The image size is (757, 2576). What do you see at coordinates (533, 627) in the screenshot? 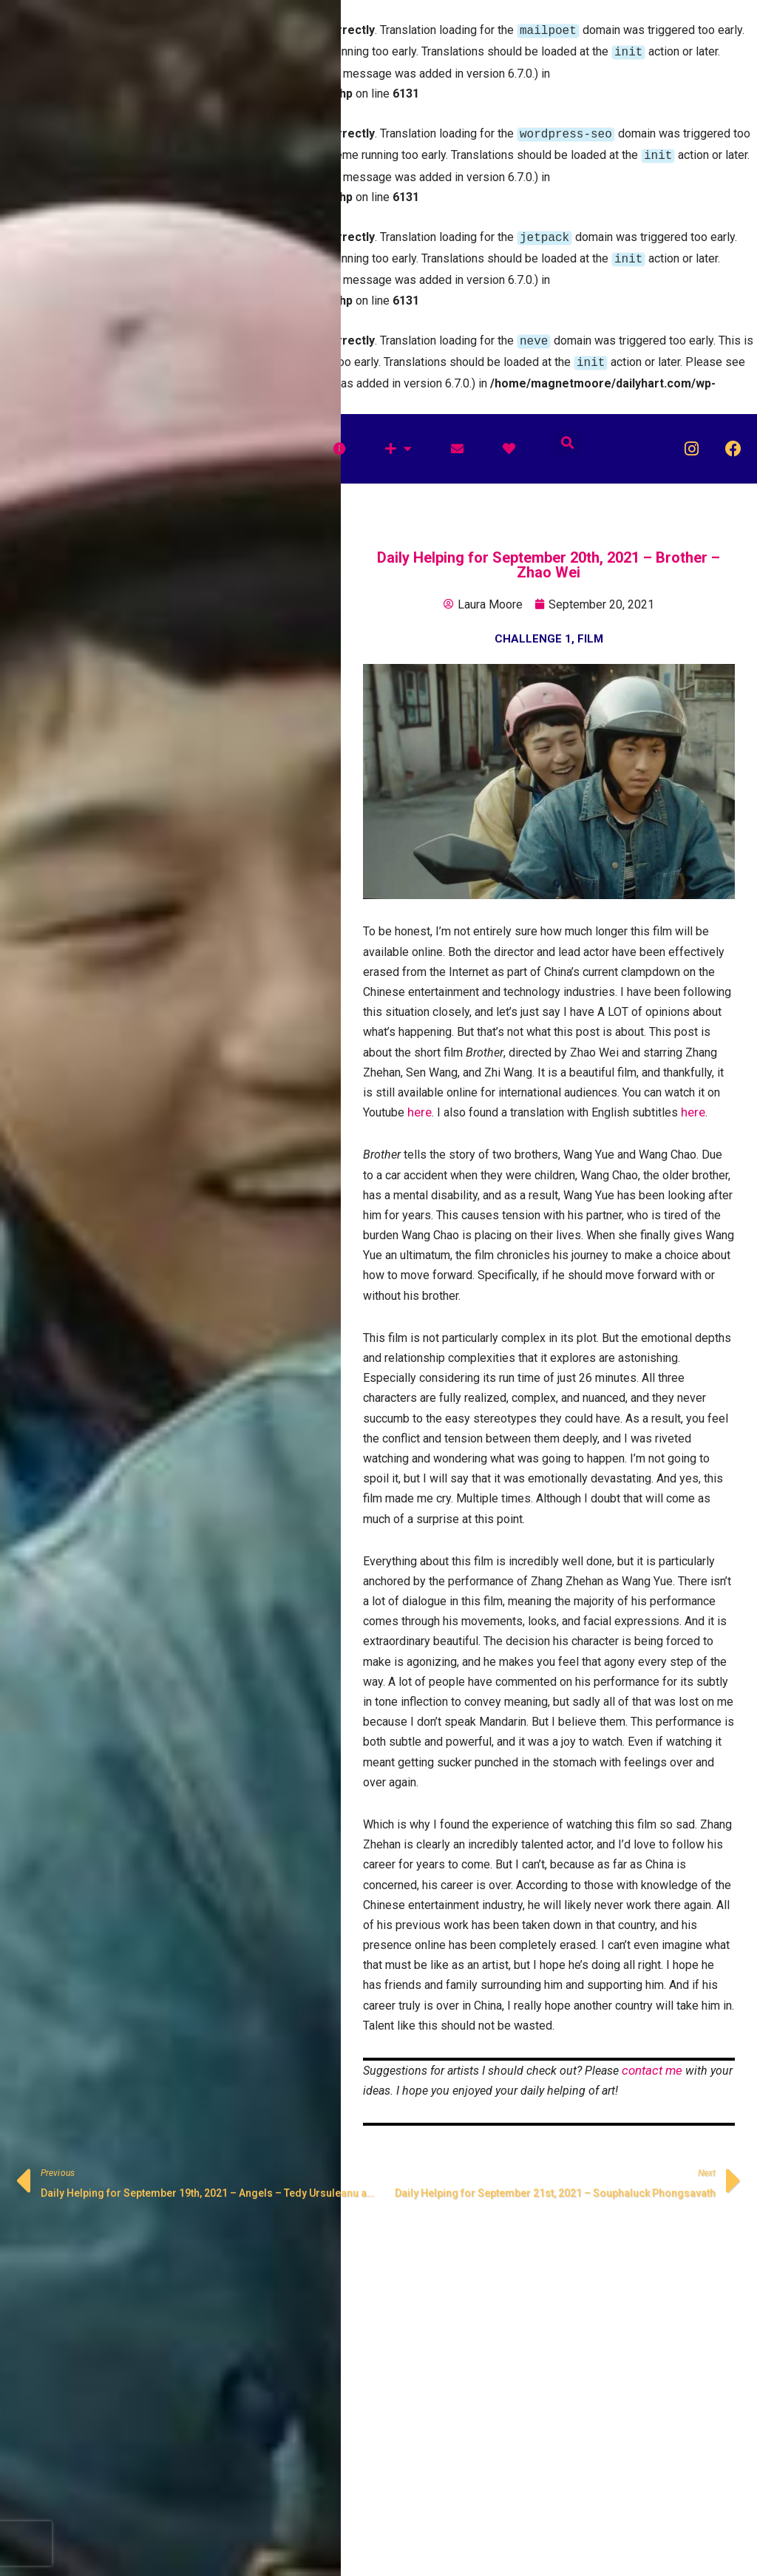
I see `Challenge 1` at bounding box center [533, 627].